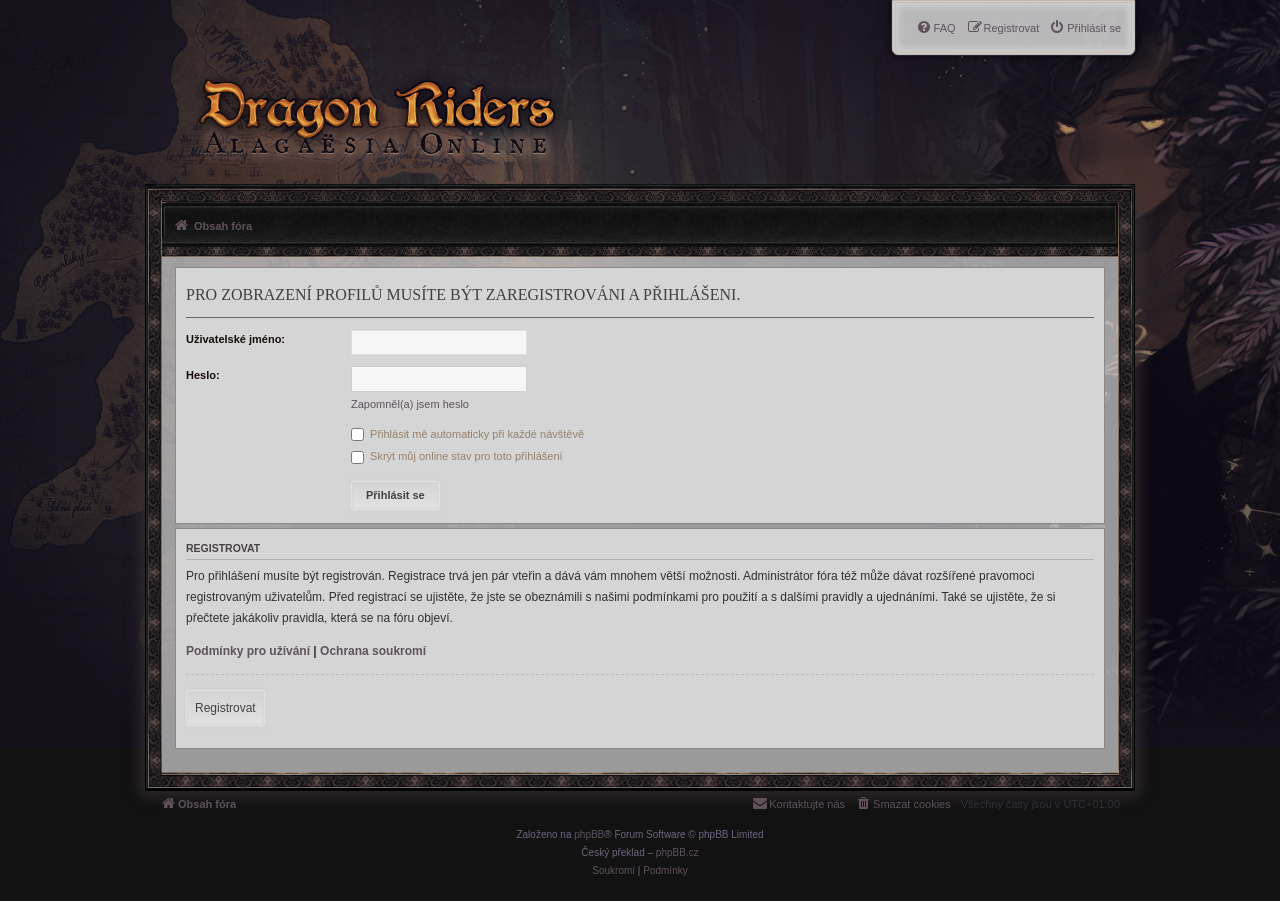 The height and width of the screenshot is (901, 1280). I want to click on phpBB, so click(589, 834).